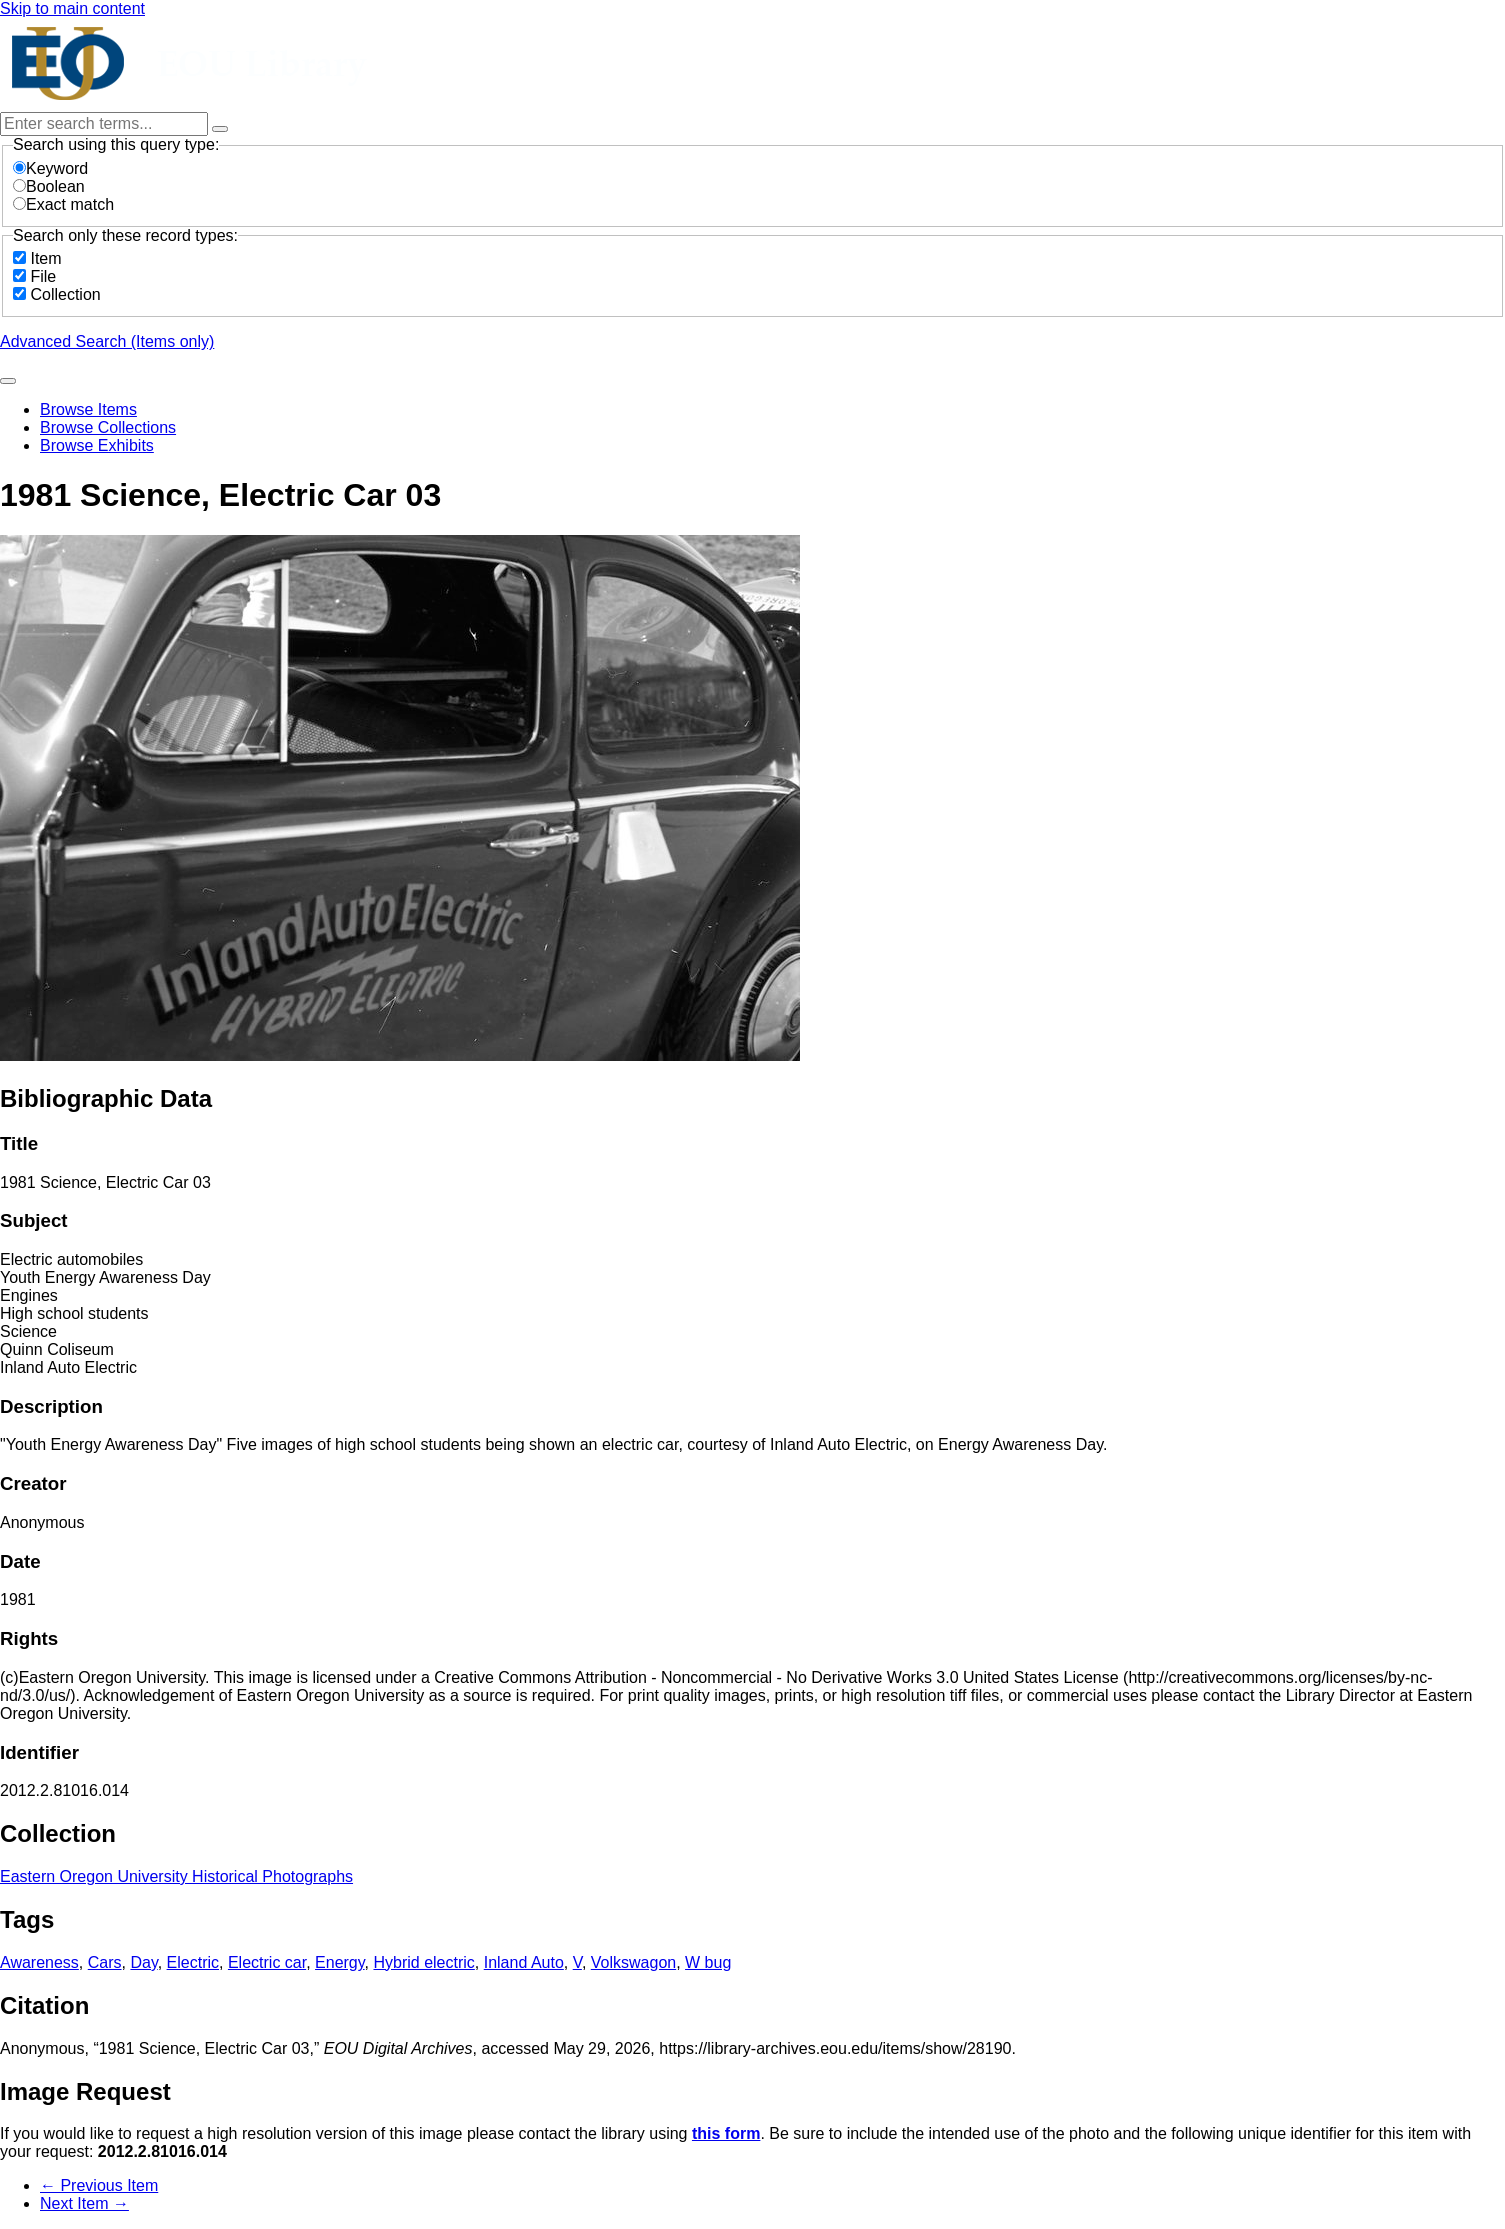 The image size is (1505, 2229). Describe the element at coordinates (88, 409) in the screenshot. I see `Browse Items` at that location.